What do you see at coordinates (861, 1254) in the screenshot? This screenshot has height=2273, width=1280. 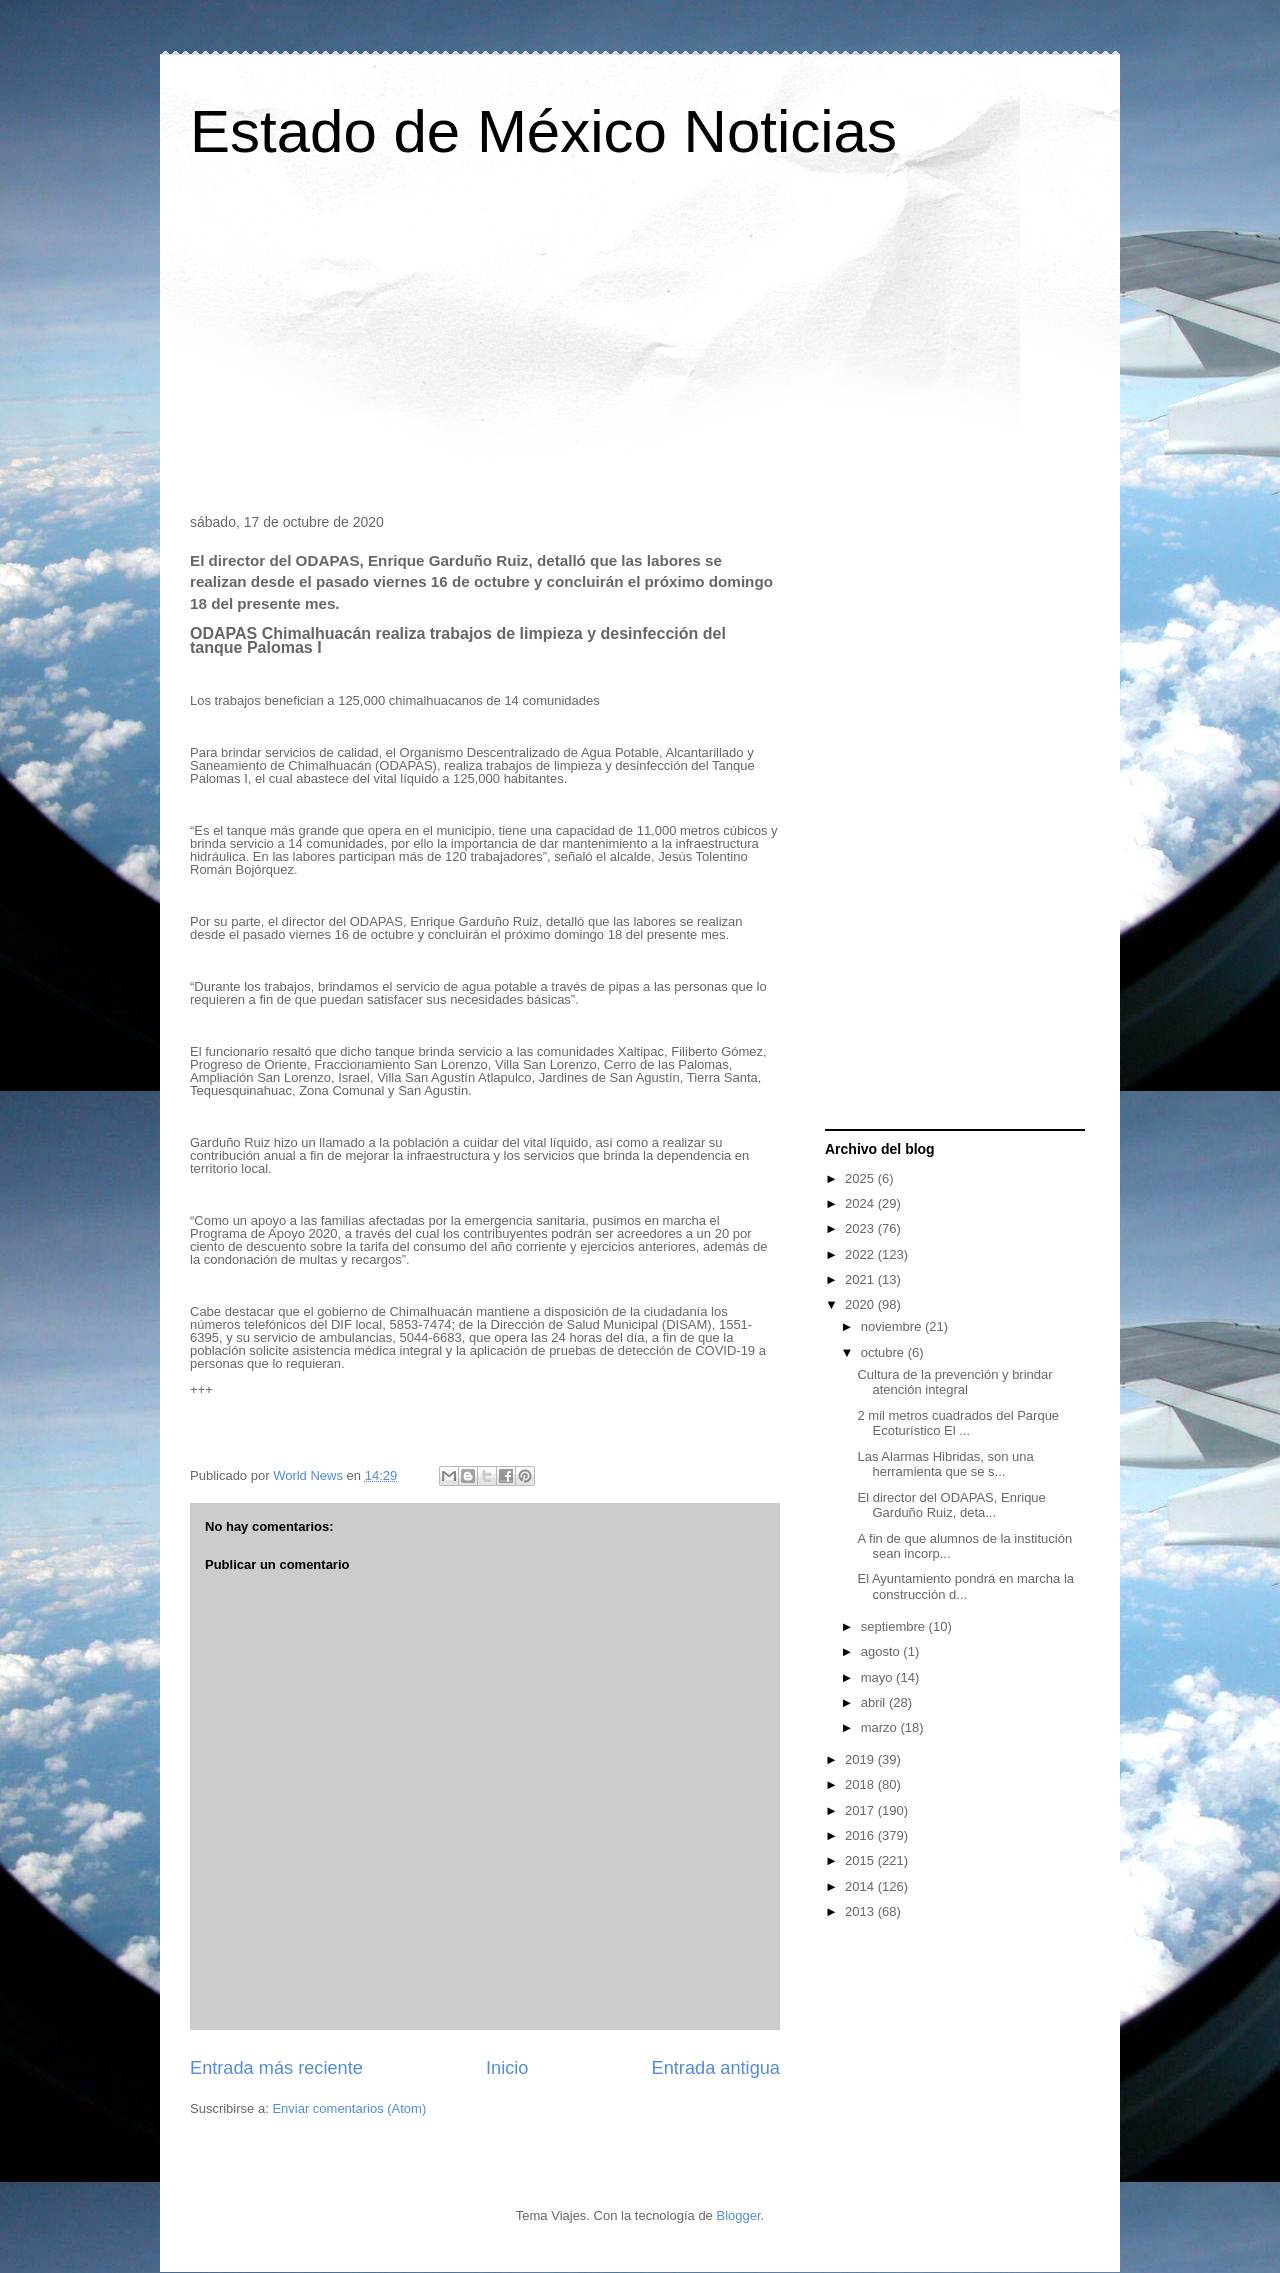 I see `2022` at bounding box center [861, 1254].